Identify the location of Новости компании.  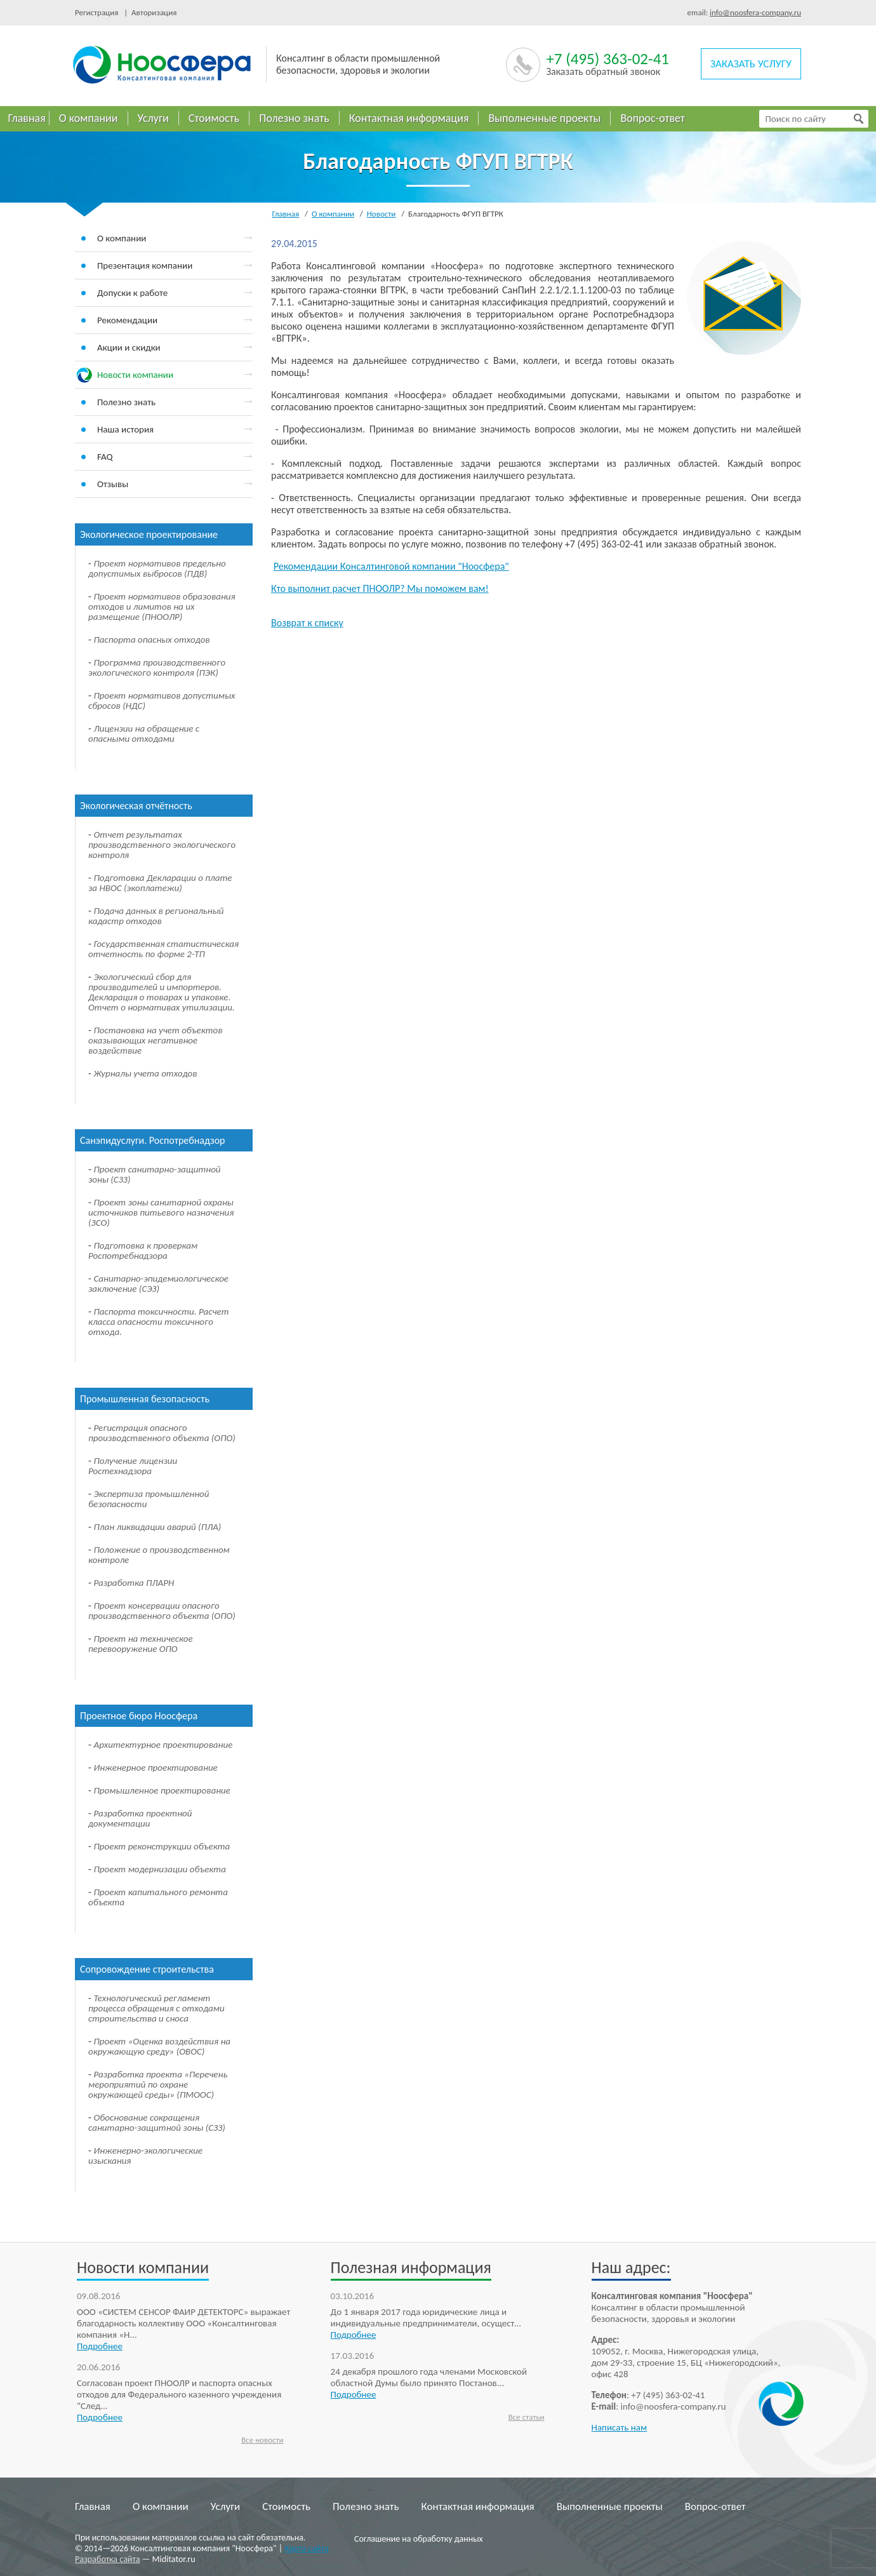
(135, 374).